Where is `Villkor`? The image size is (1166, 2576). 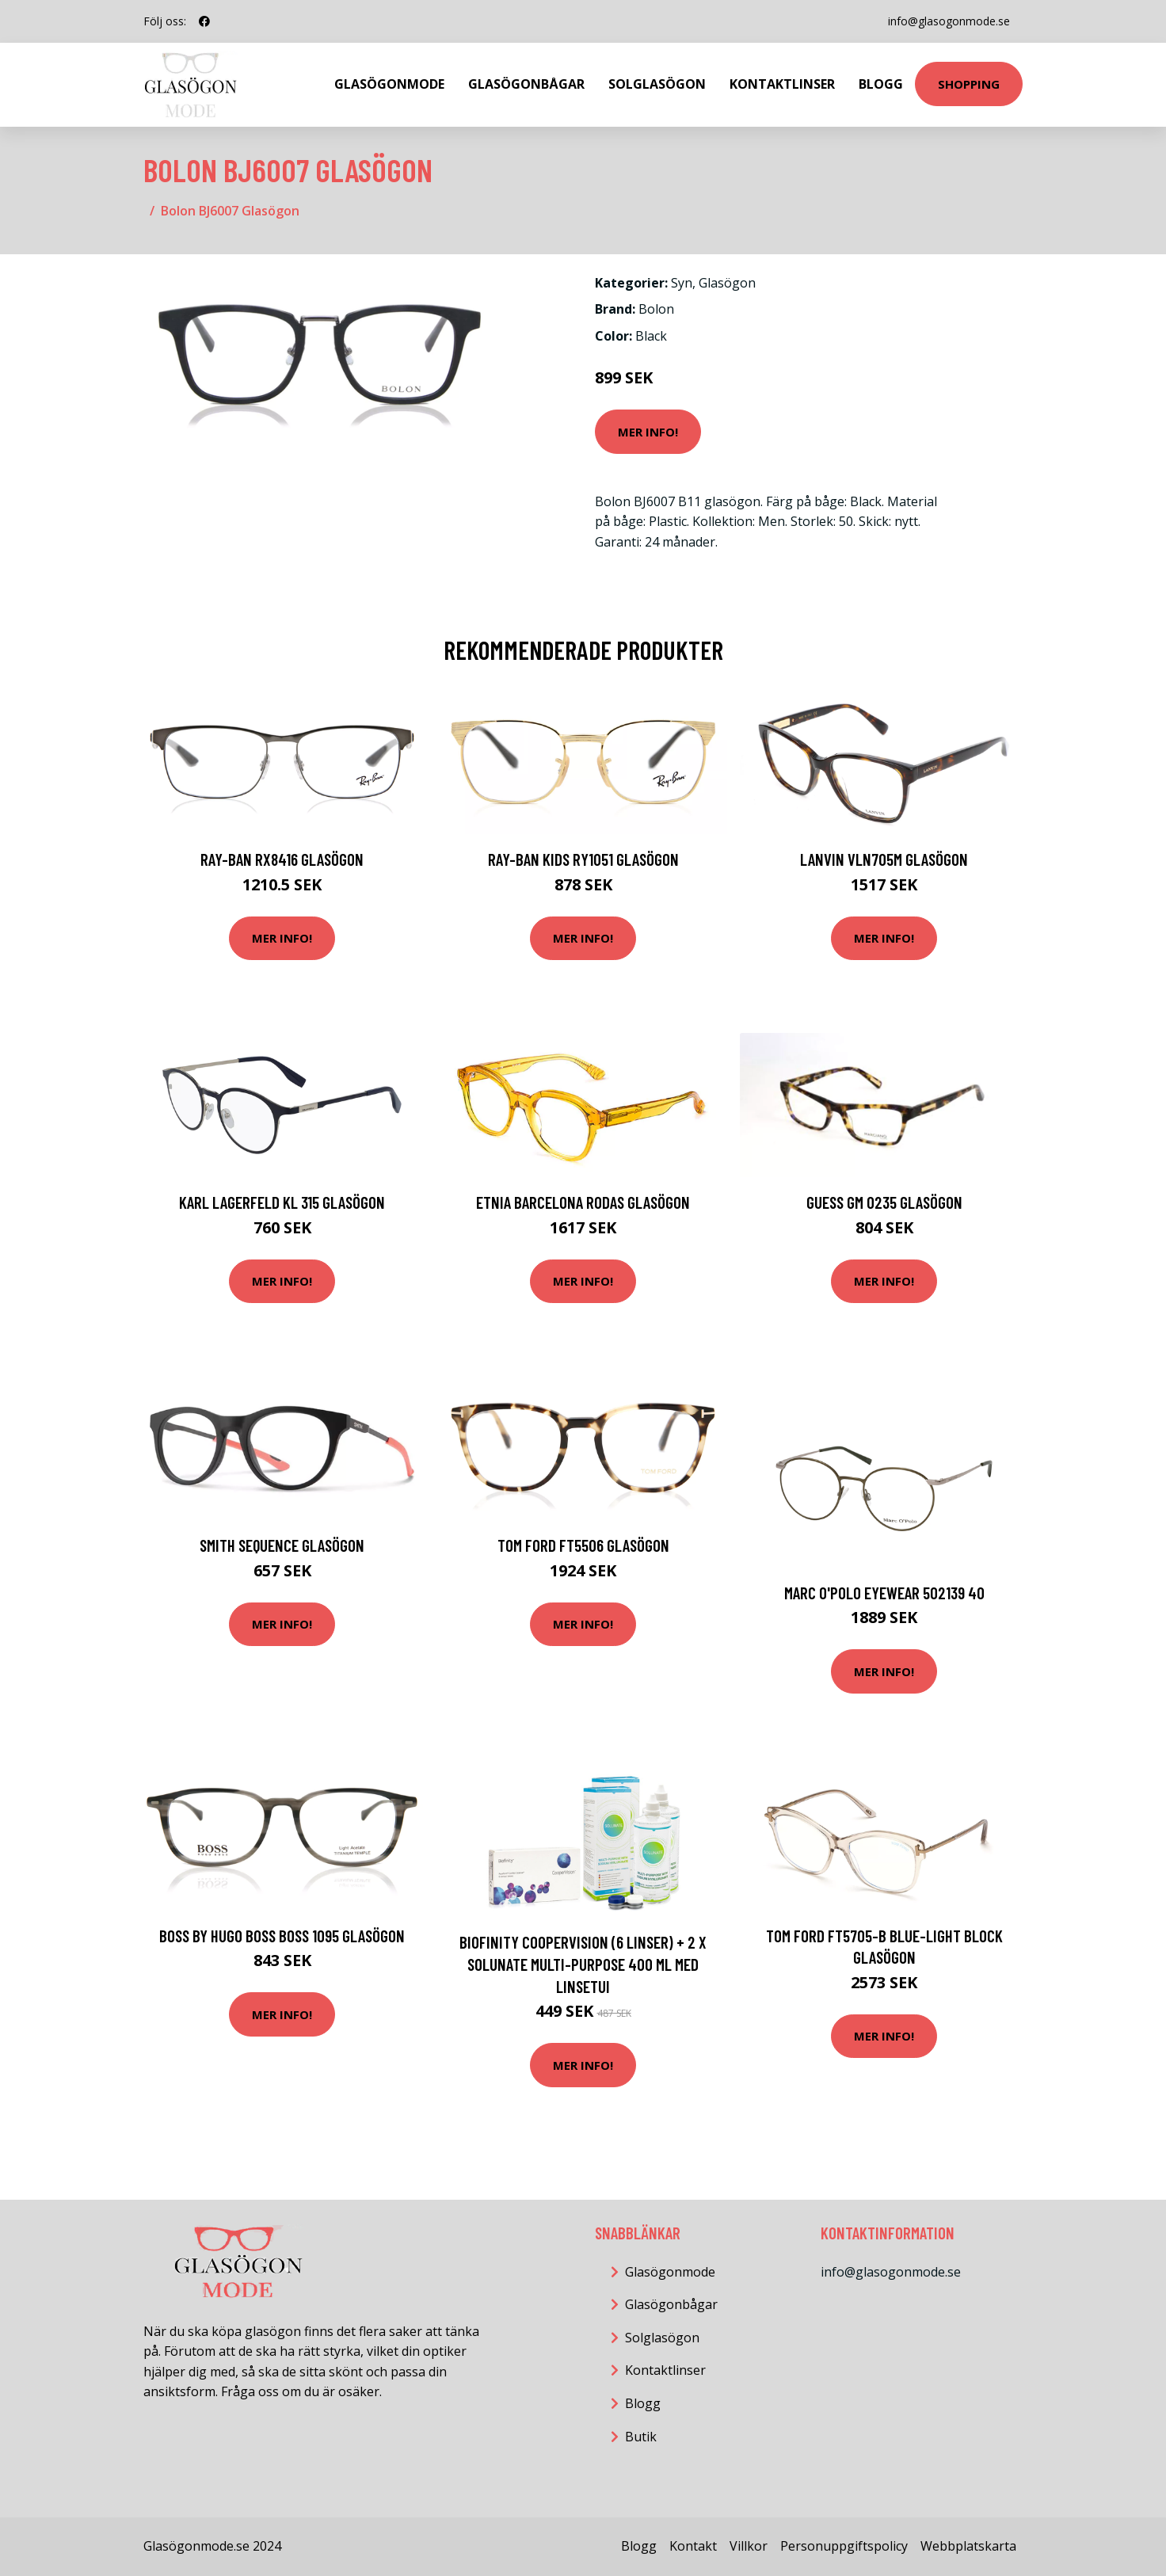 Villkor is located at coordinates (749, 2546).